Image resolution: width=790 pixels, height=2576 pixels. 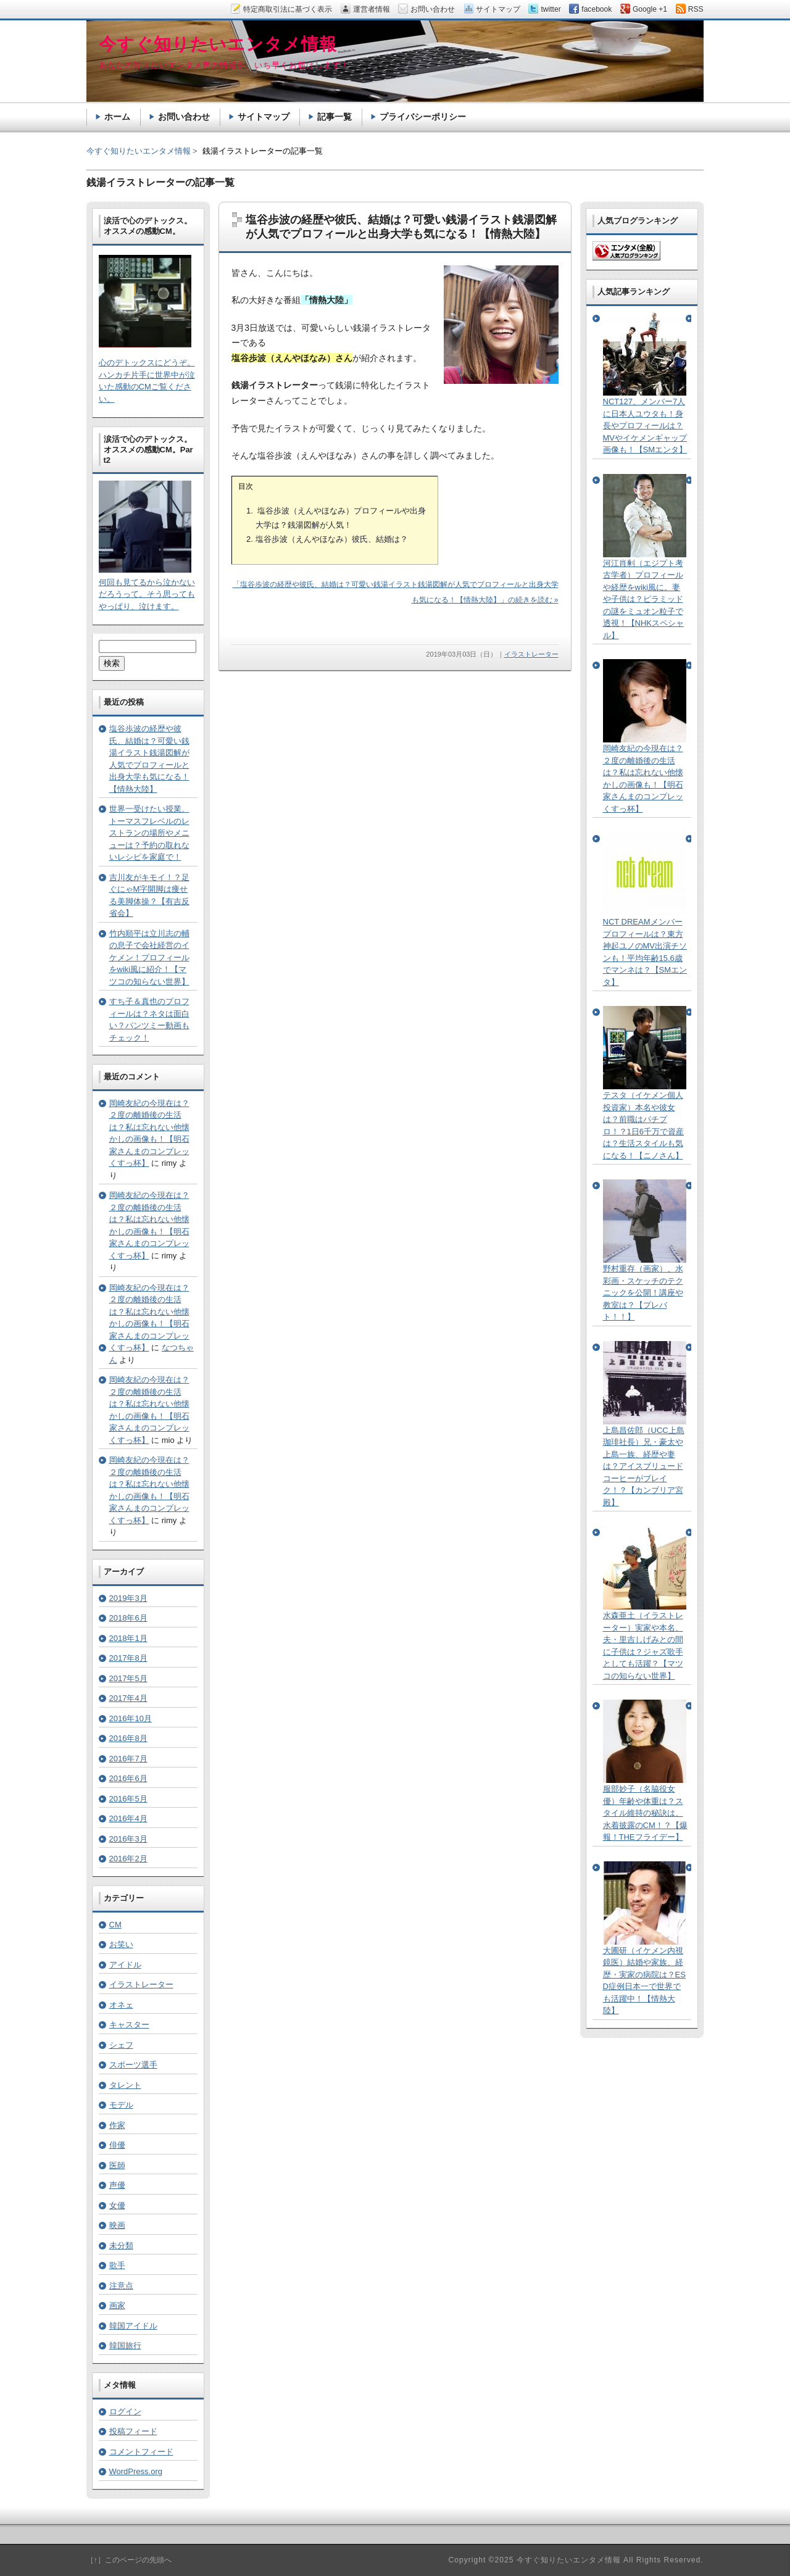 What do you see at coordinates (531, 654) in the screenshot?
I see `イラストレーター` at bounding box center [531, 654].